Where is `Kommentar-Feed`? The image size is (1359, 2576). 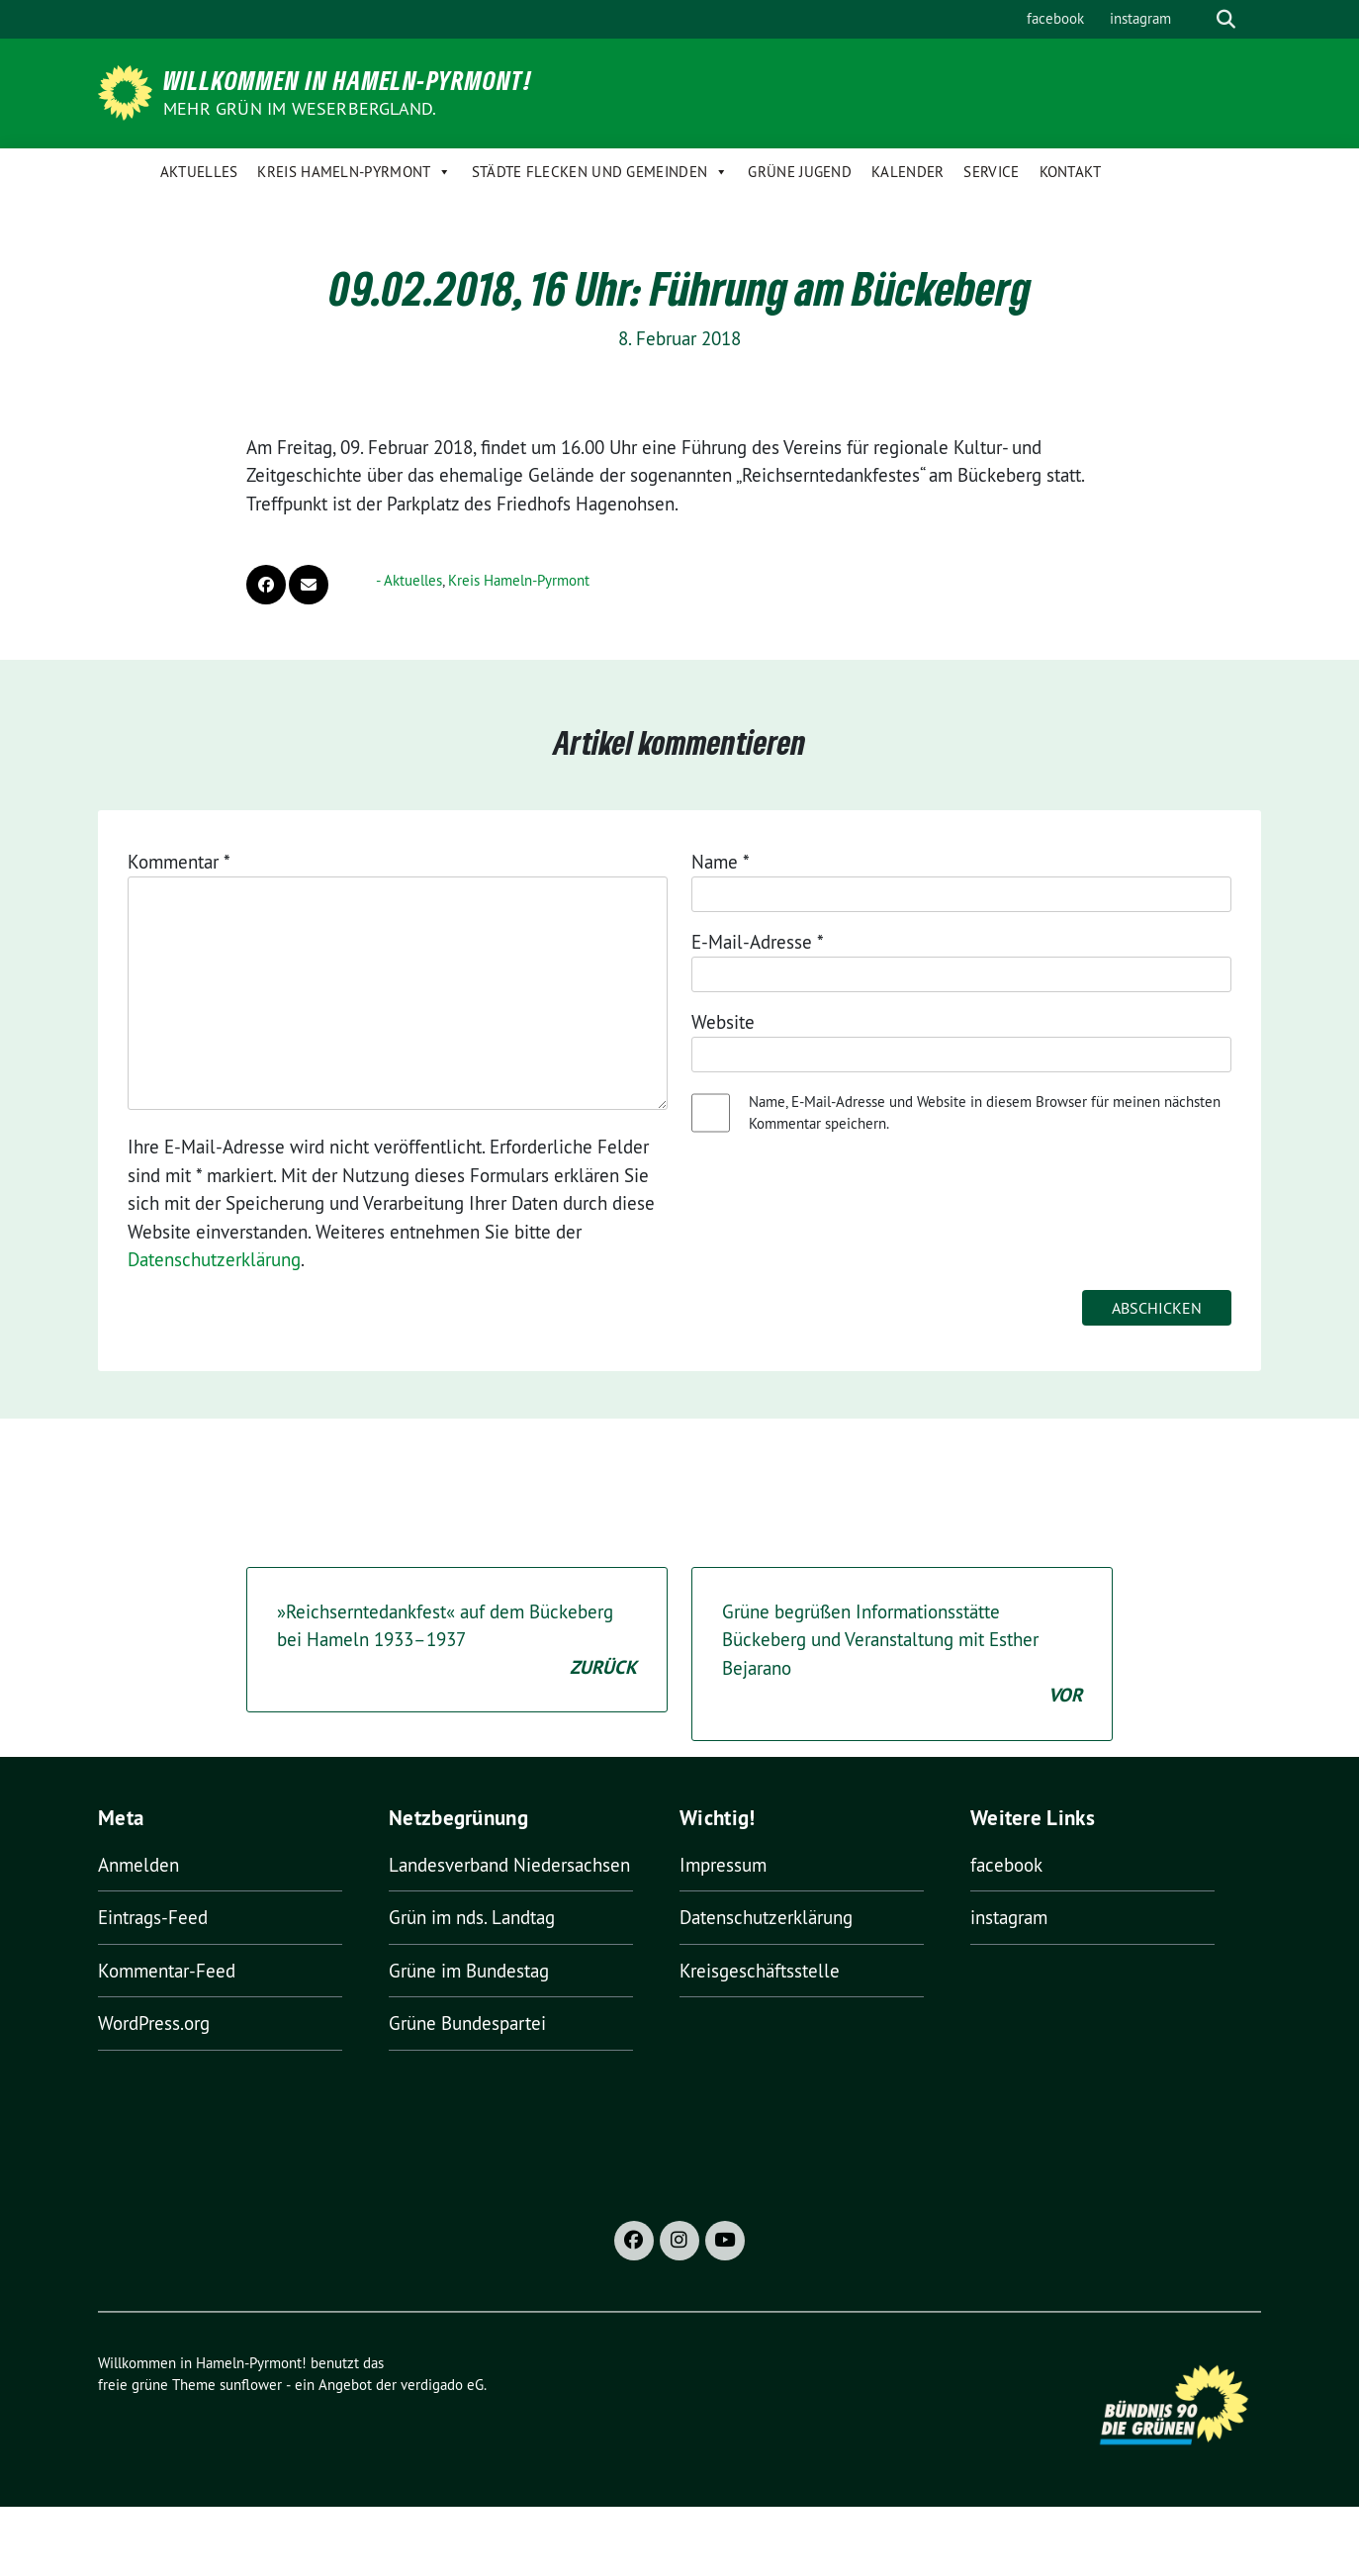 Kommentar-Feed is located at coordinates (166, 1970).